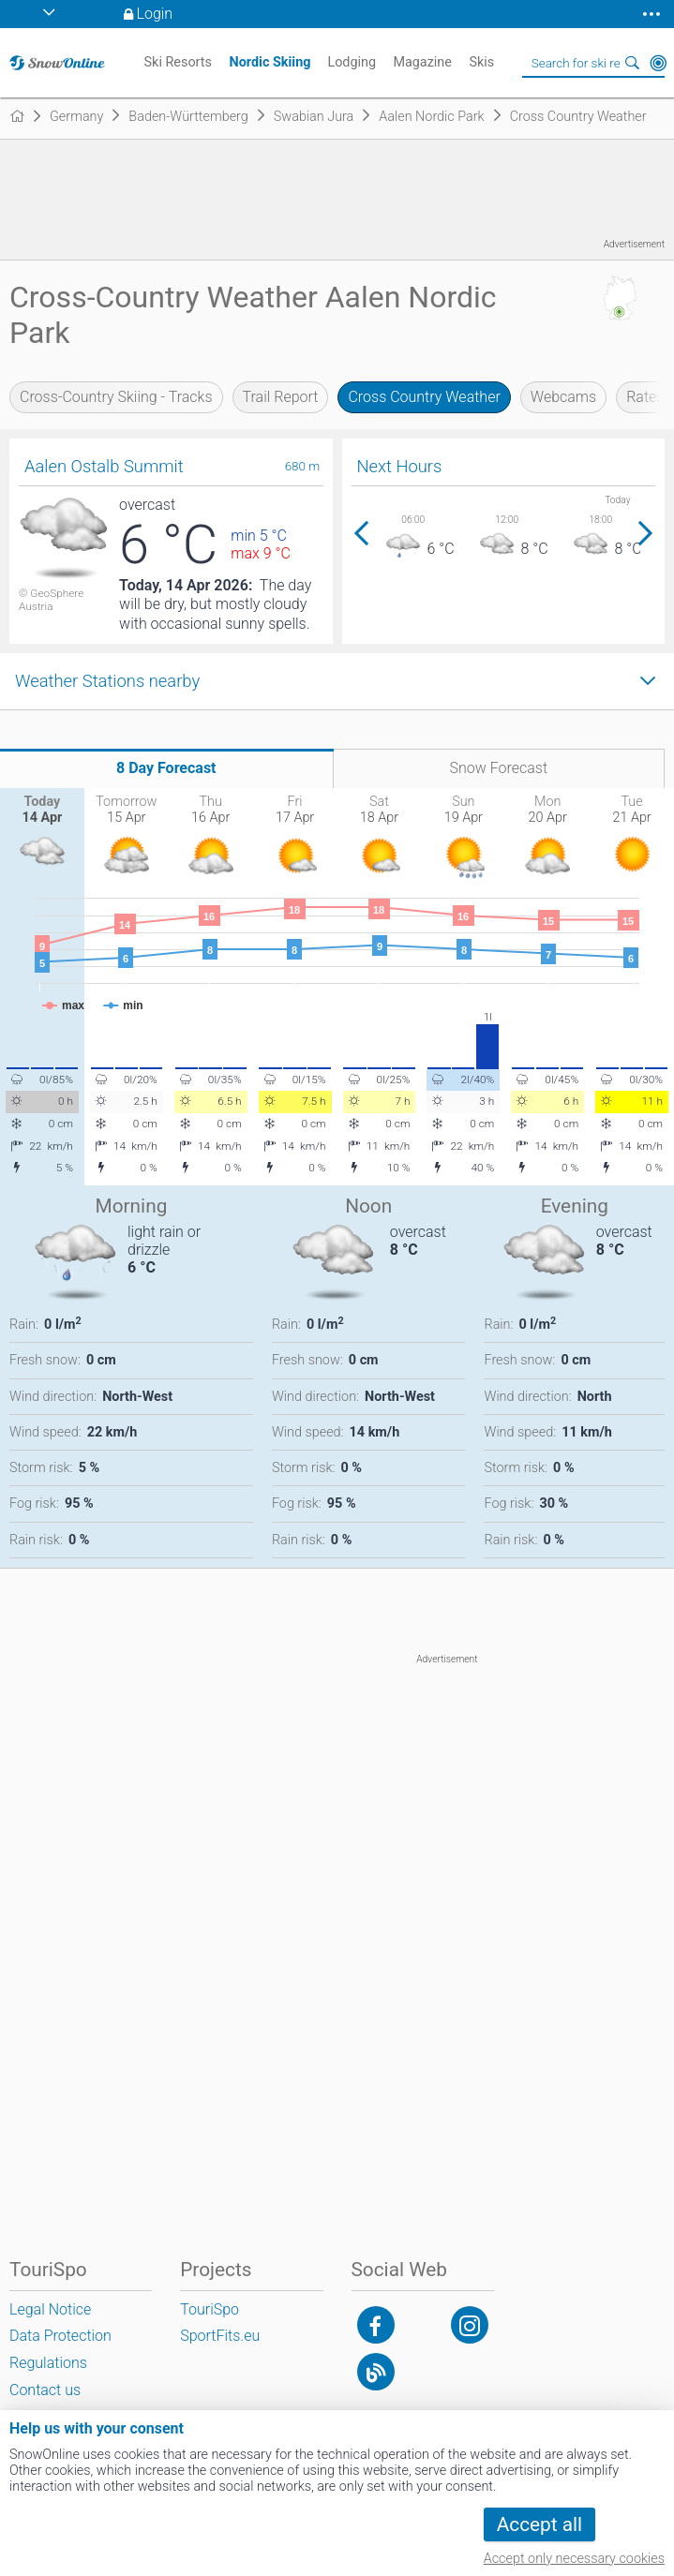 The height and width of the screenshot is (2576, 674). Describe the element at coordinates (270, 62) in the screenshot. I see `Nordic Skiing` at that location.